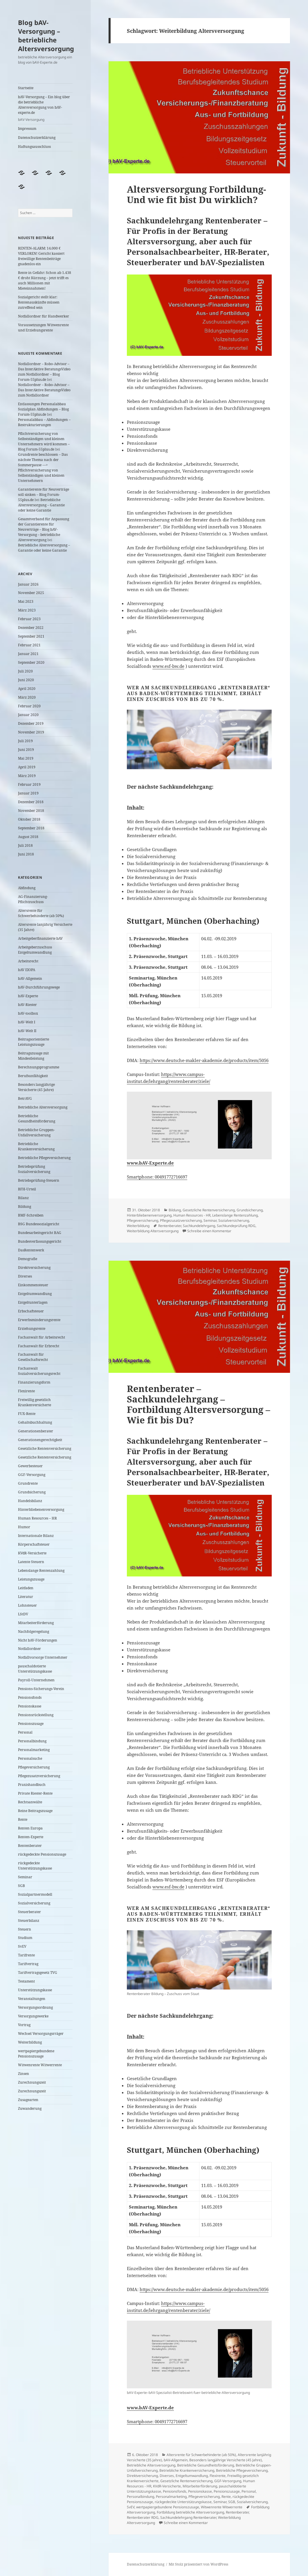 The height and width of the screenshot is (2576, 308). What do you see at coordinates (43, 494) in the screenshot?
I see `Garantierente für Neuverträge soll sinken – Blog Forum-55plus.de` at bounding box center [43, 494].